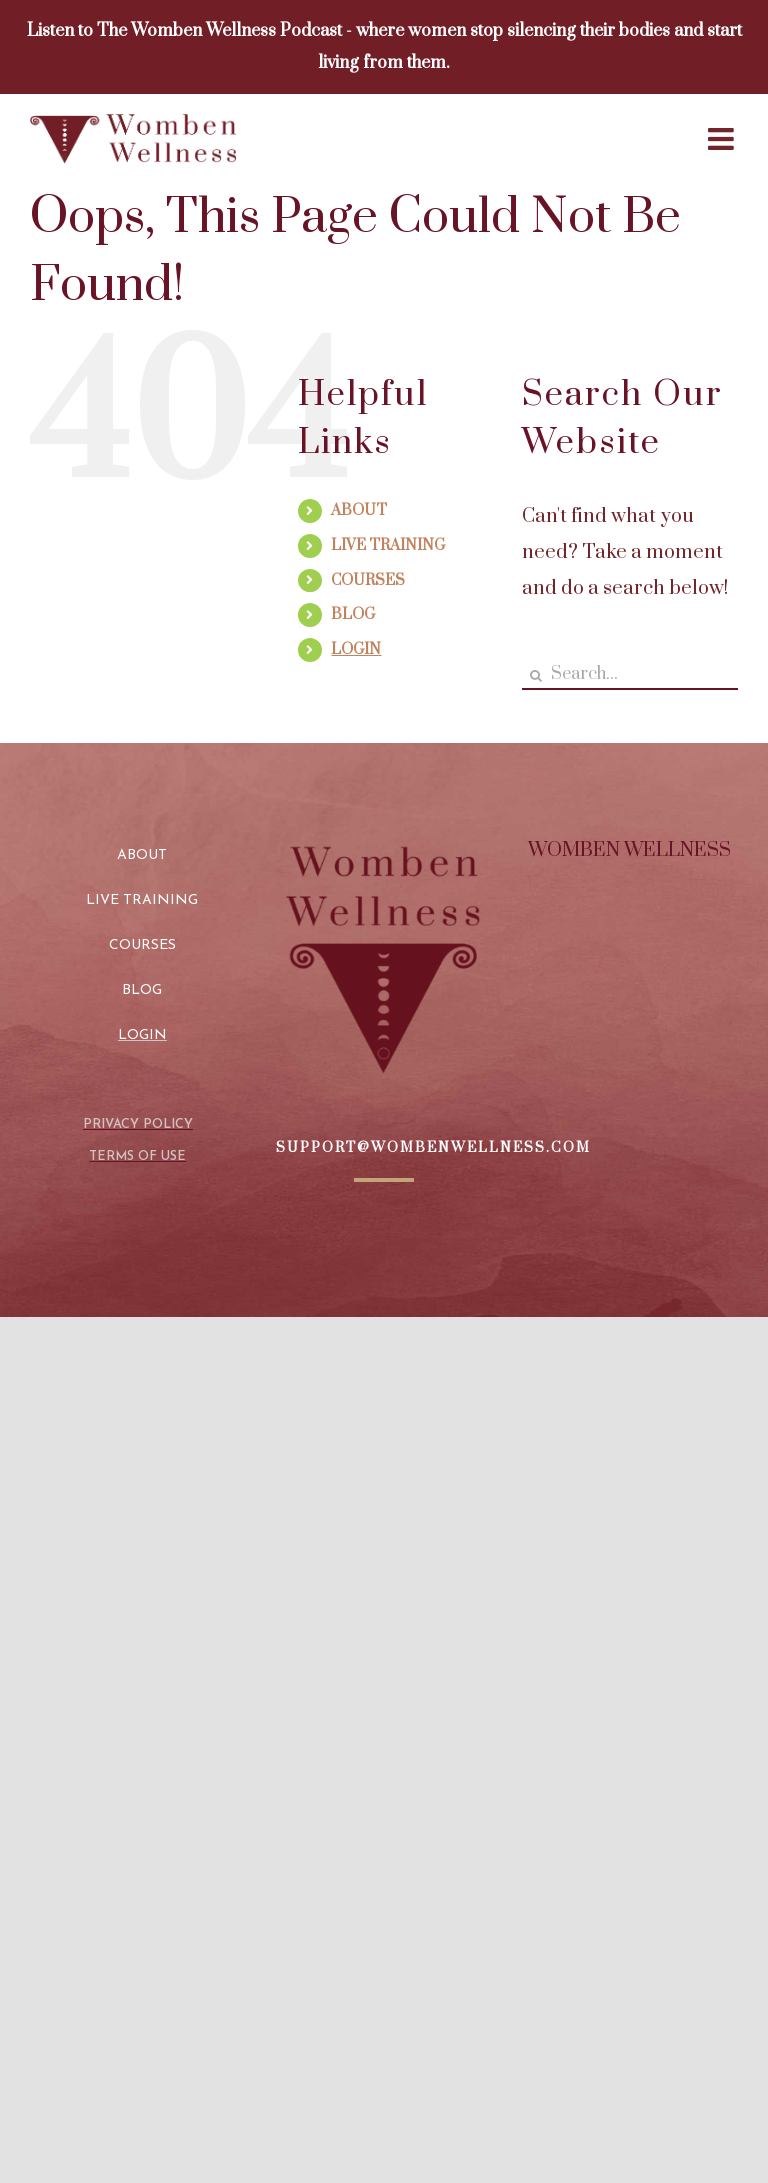  I want to click on LIVE TRAINING, so click(388, 545).